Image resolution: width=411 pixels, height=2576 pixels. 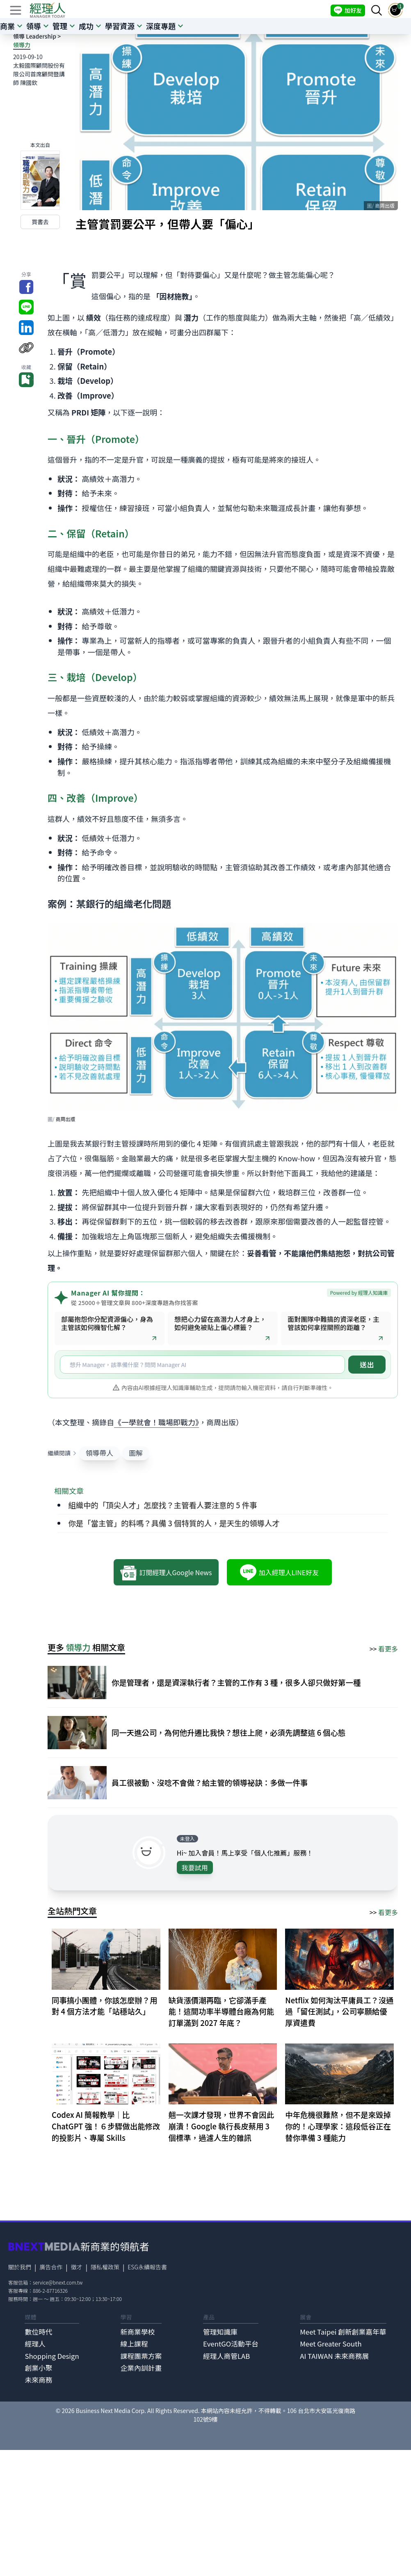 I want to click on ESG永續報告書, so click(x=147, y=2267).